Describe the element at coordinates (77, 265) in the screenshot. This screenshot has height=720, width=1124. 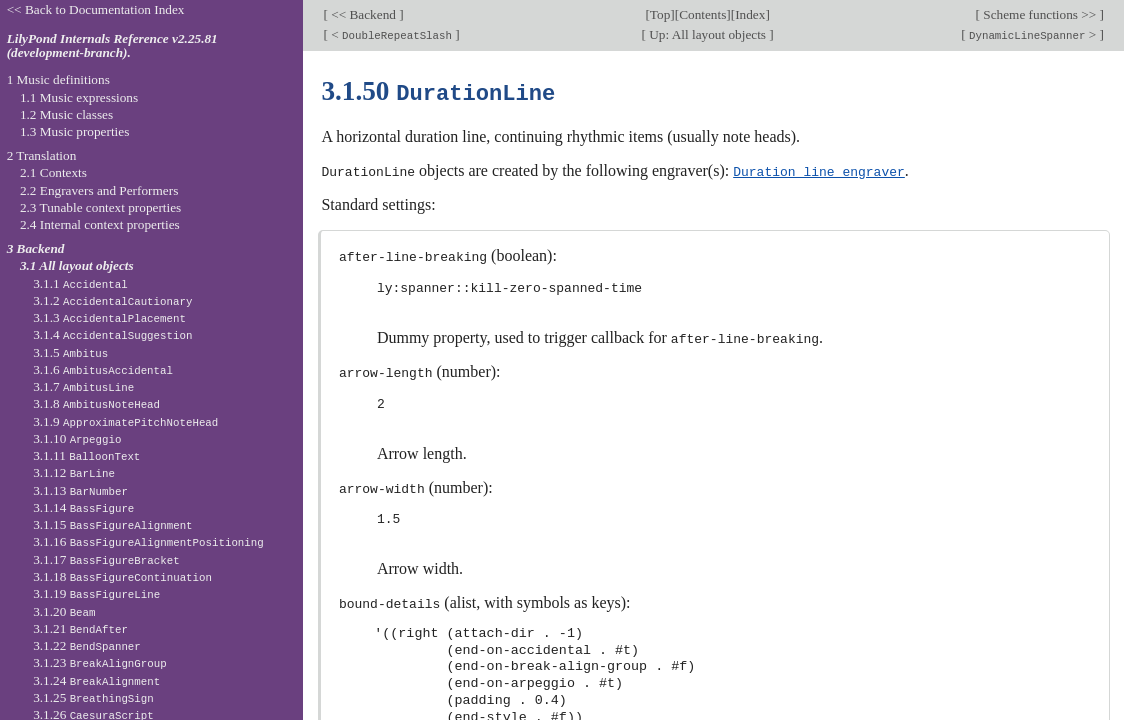
I see `3.1 All layout objects` at that location.